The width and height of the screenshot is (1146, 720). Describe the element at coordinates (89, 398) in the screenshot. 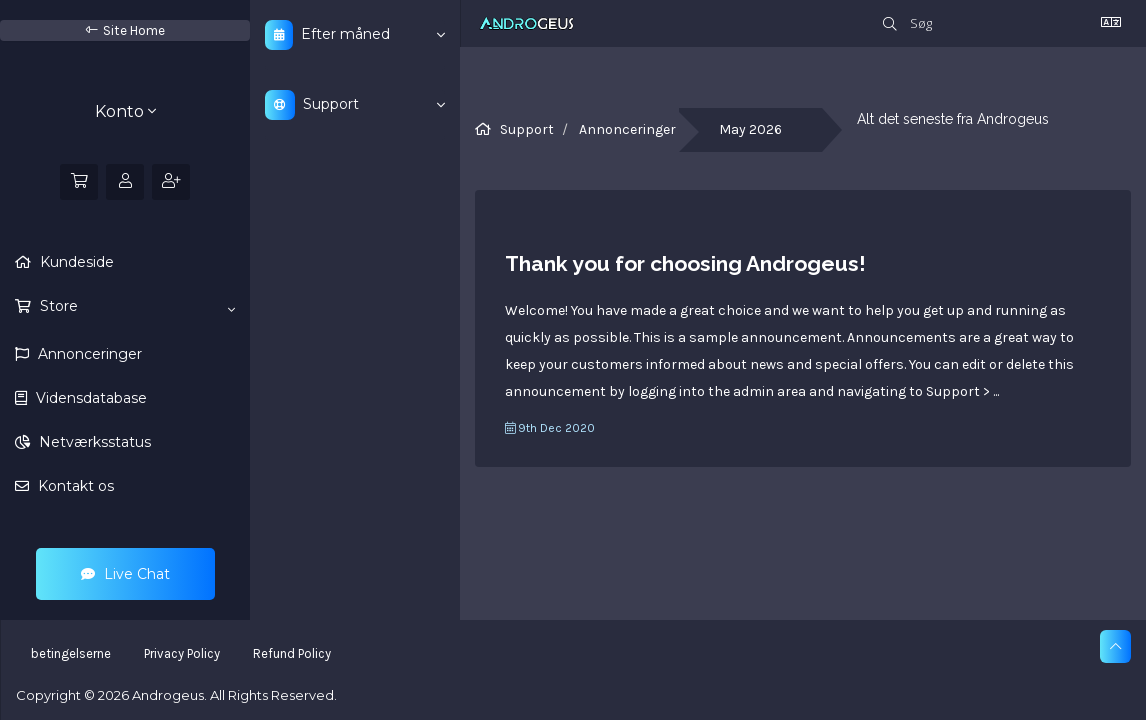

I see `Vidensdatabase` at that location.